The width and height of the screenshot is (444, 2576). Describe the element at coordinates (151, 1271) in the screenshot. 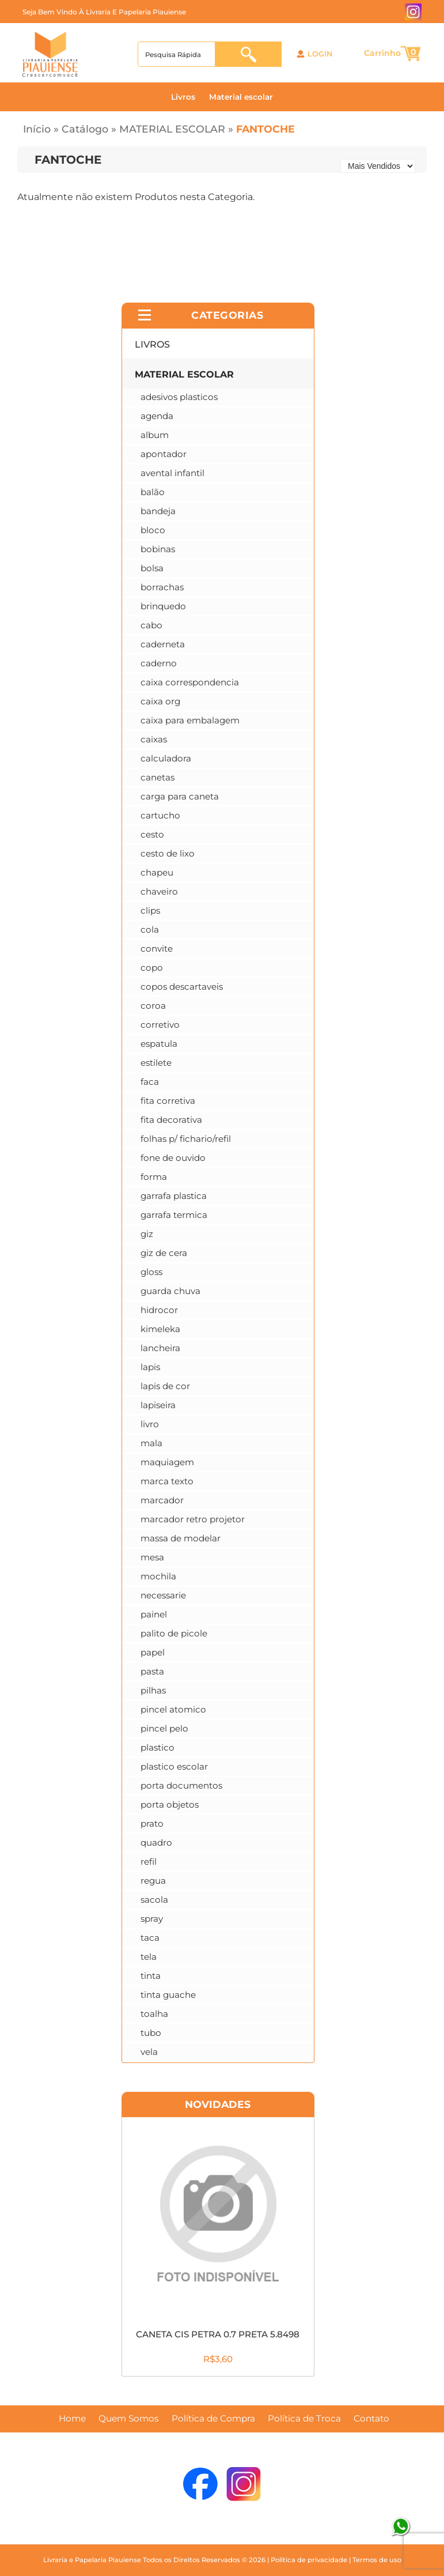

I see `GLOSS` at that location.